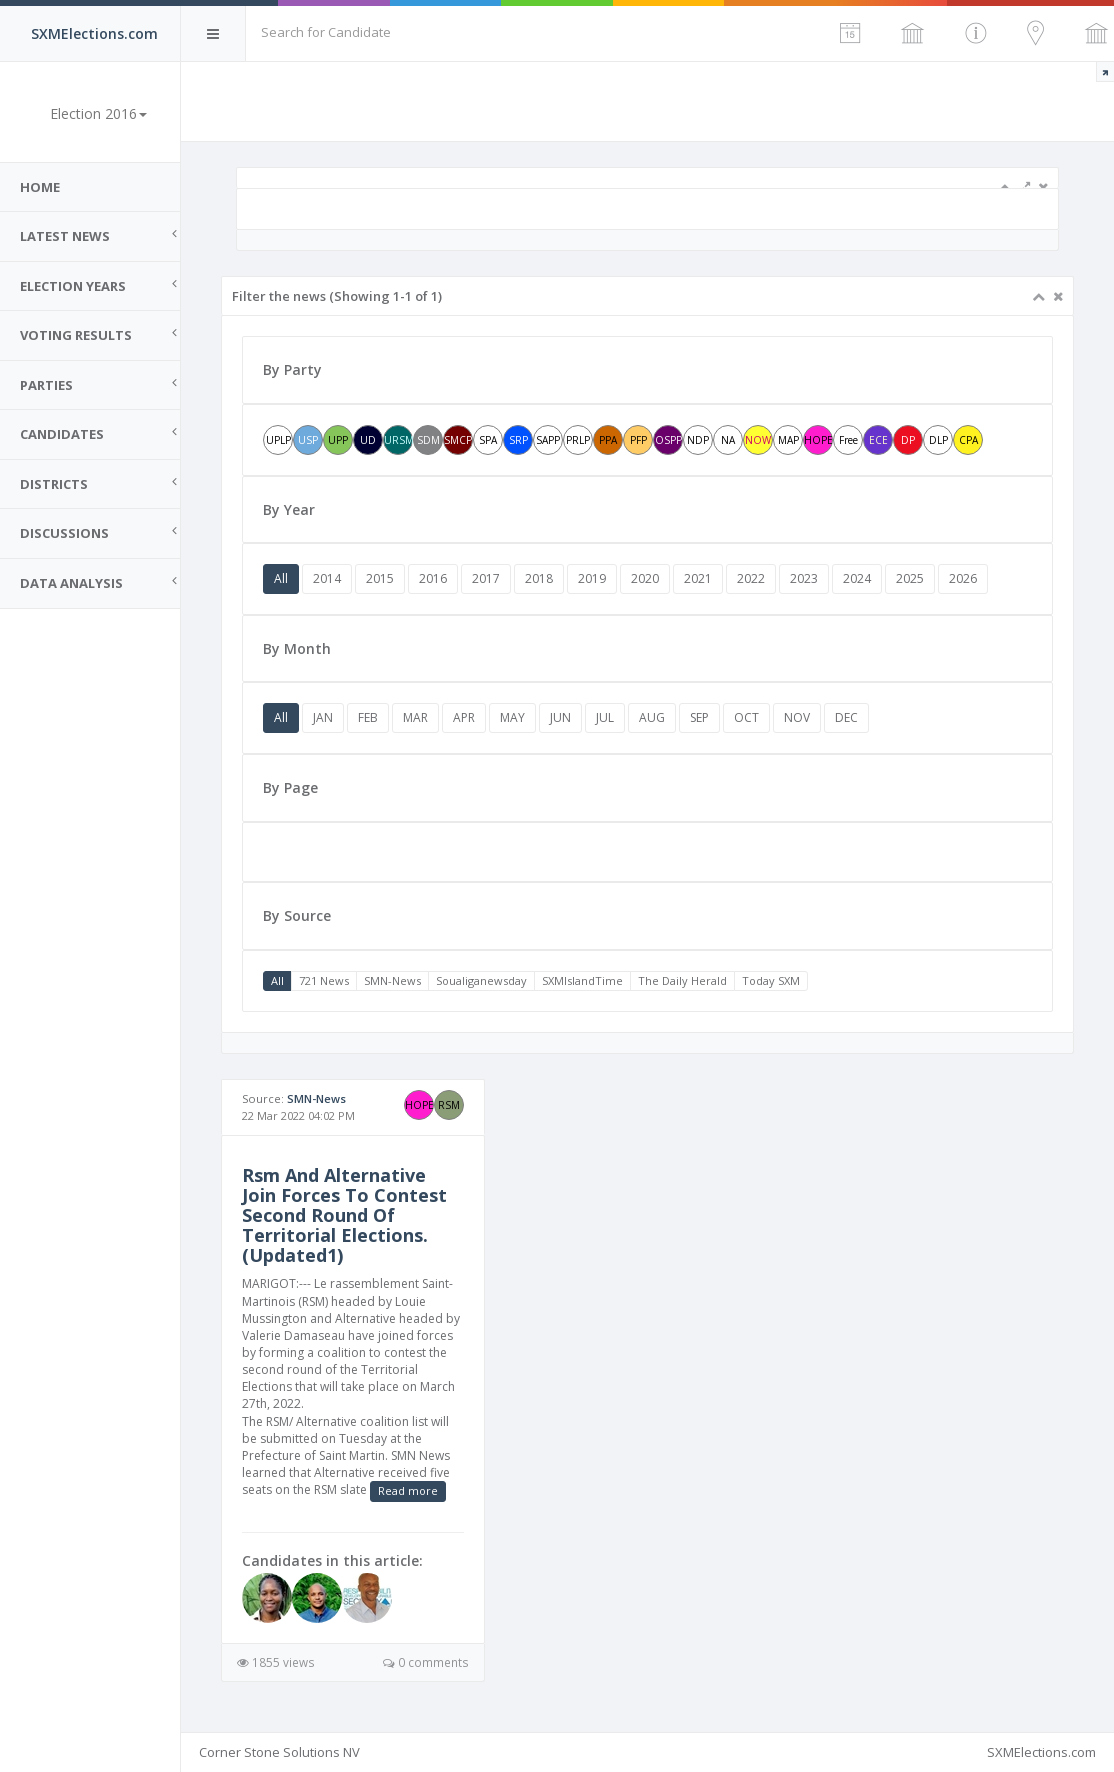 The height and width of the screenshot is (1772, 1114). Describe the element at coordinates (592, 578) in the screenshot. I see `2019` at that location.